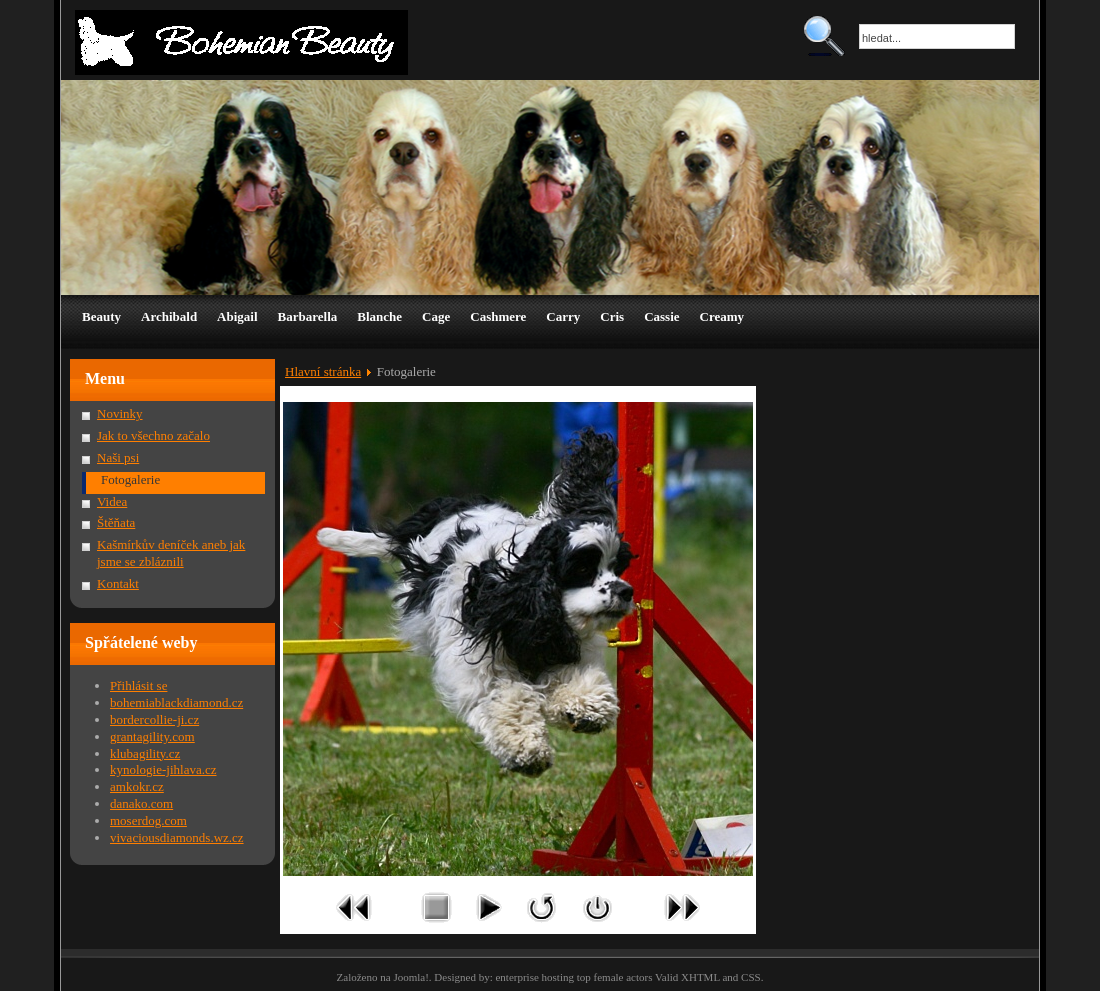  What do you see at coordinates (148, 820) in the screenshot?
I see `moserdog.com` at bounding box center [148, 820].